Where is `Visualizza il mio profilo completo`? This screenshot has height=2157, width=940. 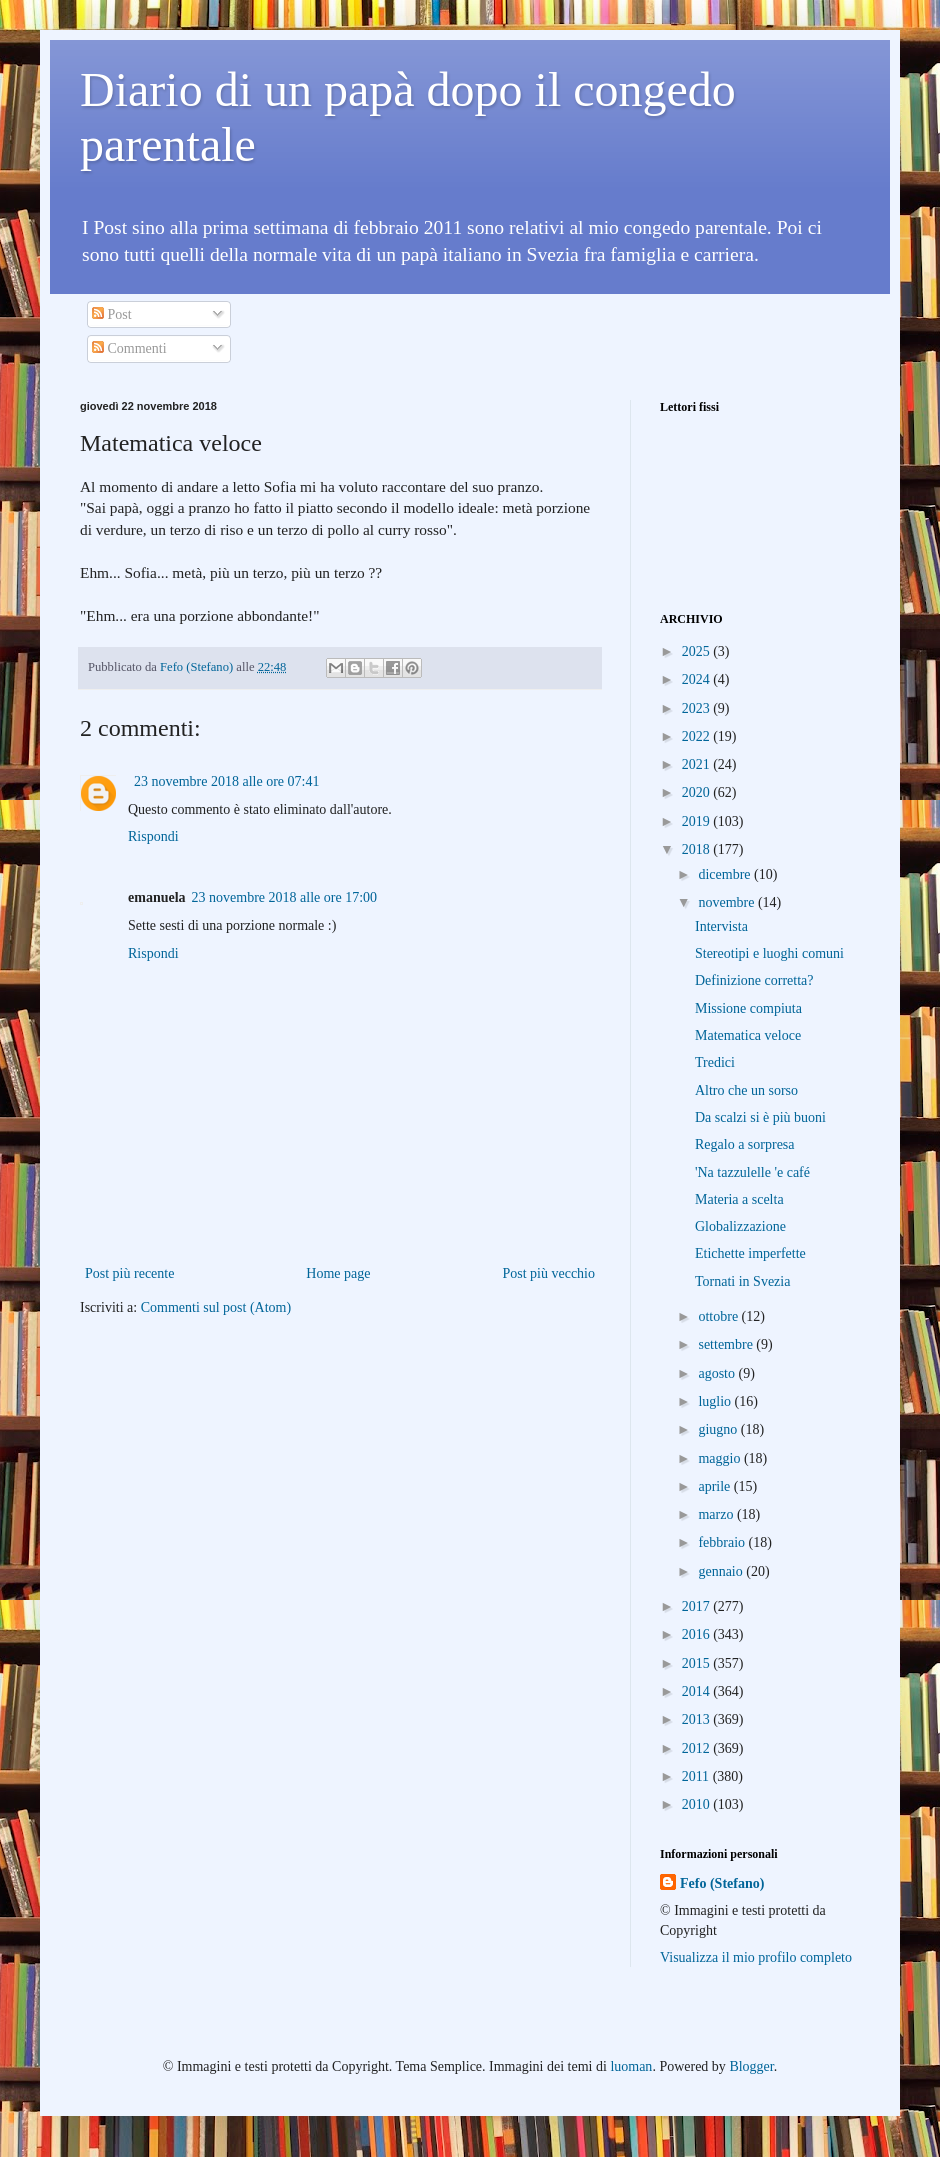
Visualizza il mio profilo completo is located at coordinates (756, 1957).